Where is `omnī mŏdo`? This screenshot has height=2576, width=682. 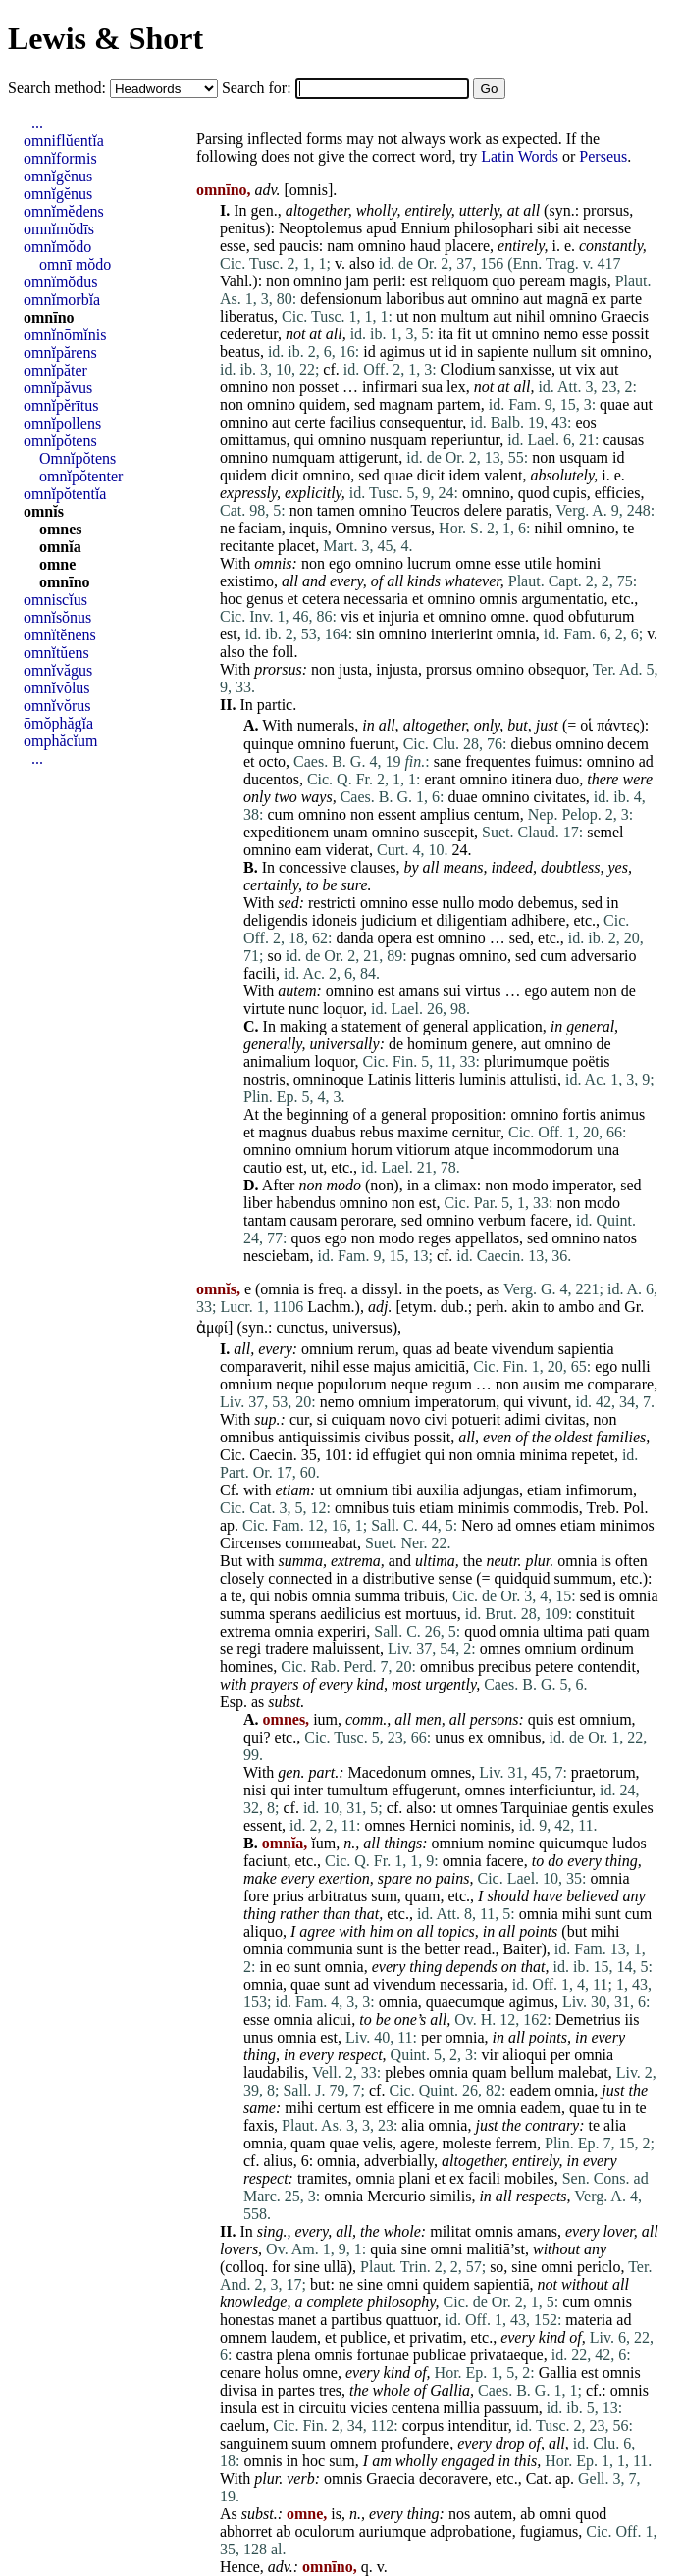
omnī mŏdo is located at coordinates (75, 264).